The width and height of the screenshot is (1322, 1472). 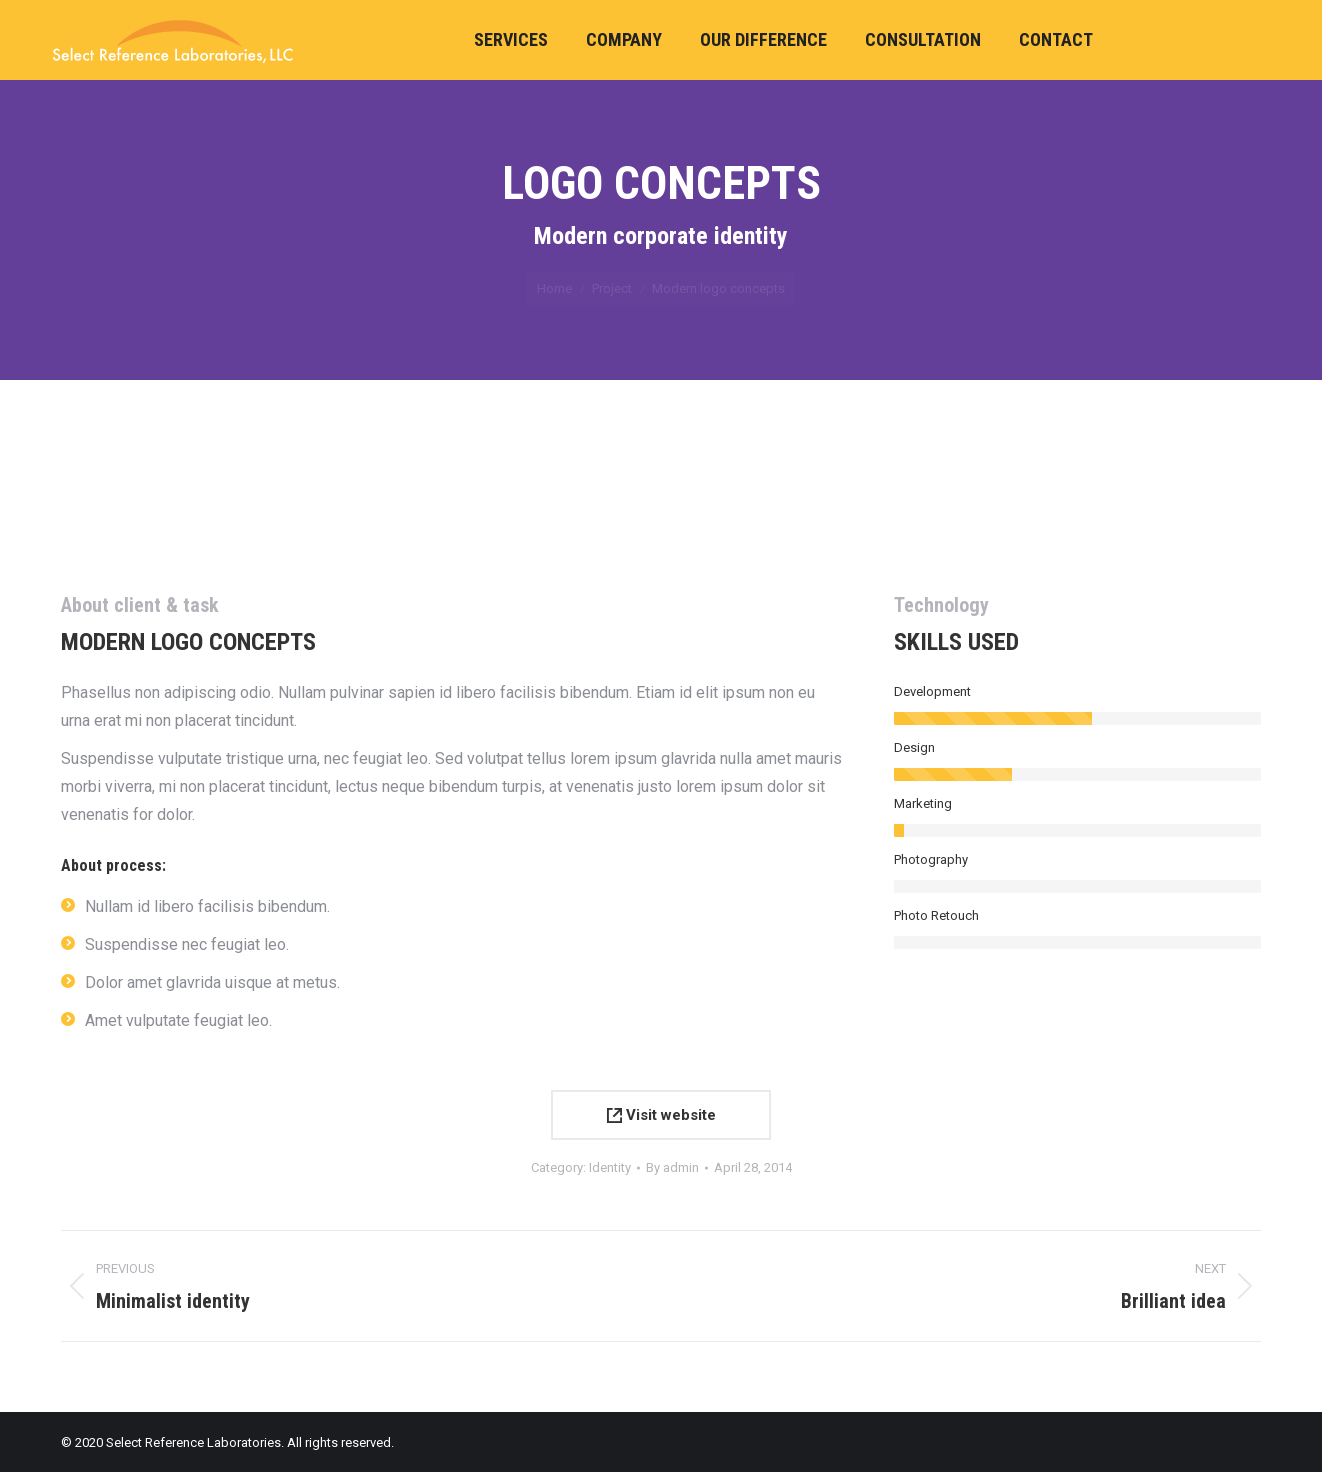 I want to click on Identity, so click(x=610, y=1167).